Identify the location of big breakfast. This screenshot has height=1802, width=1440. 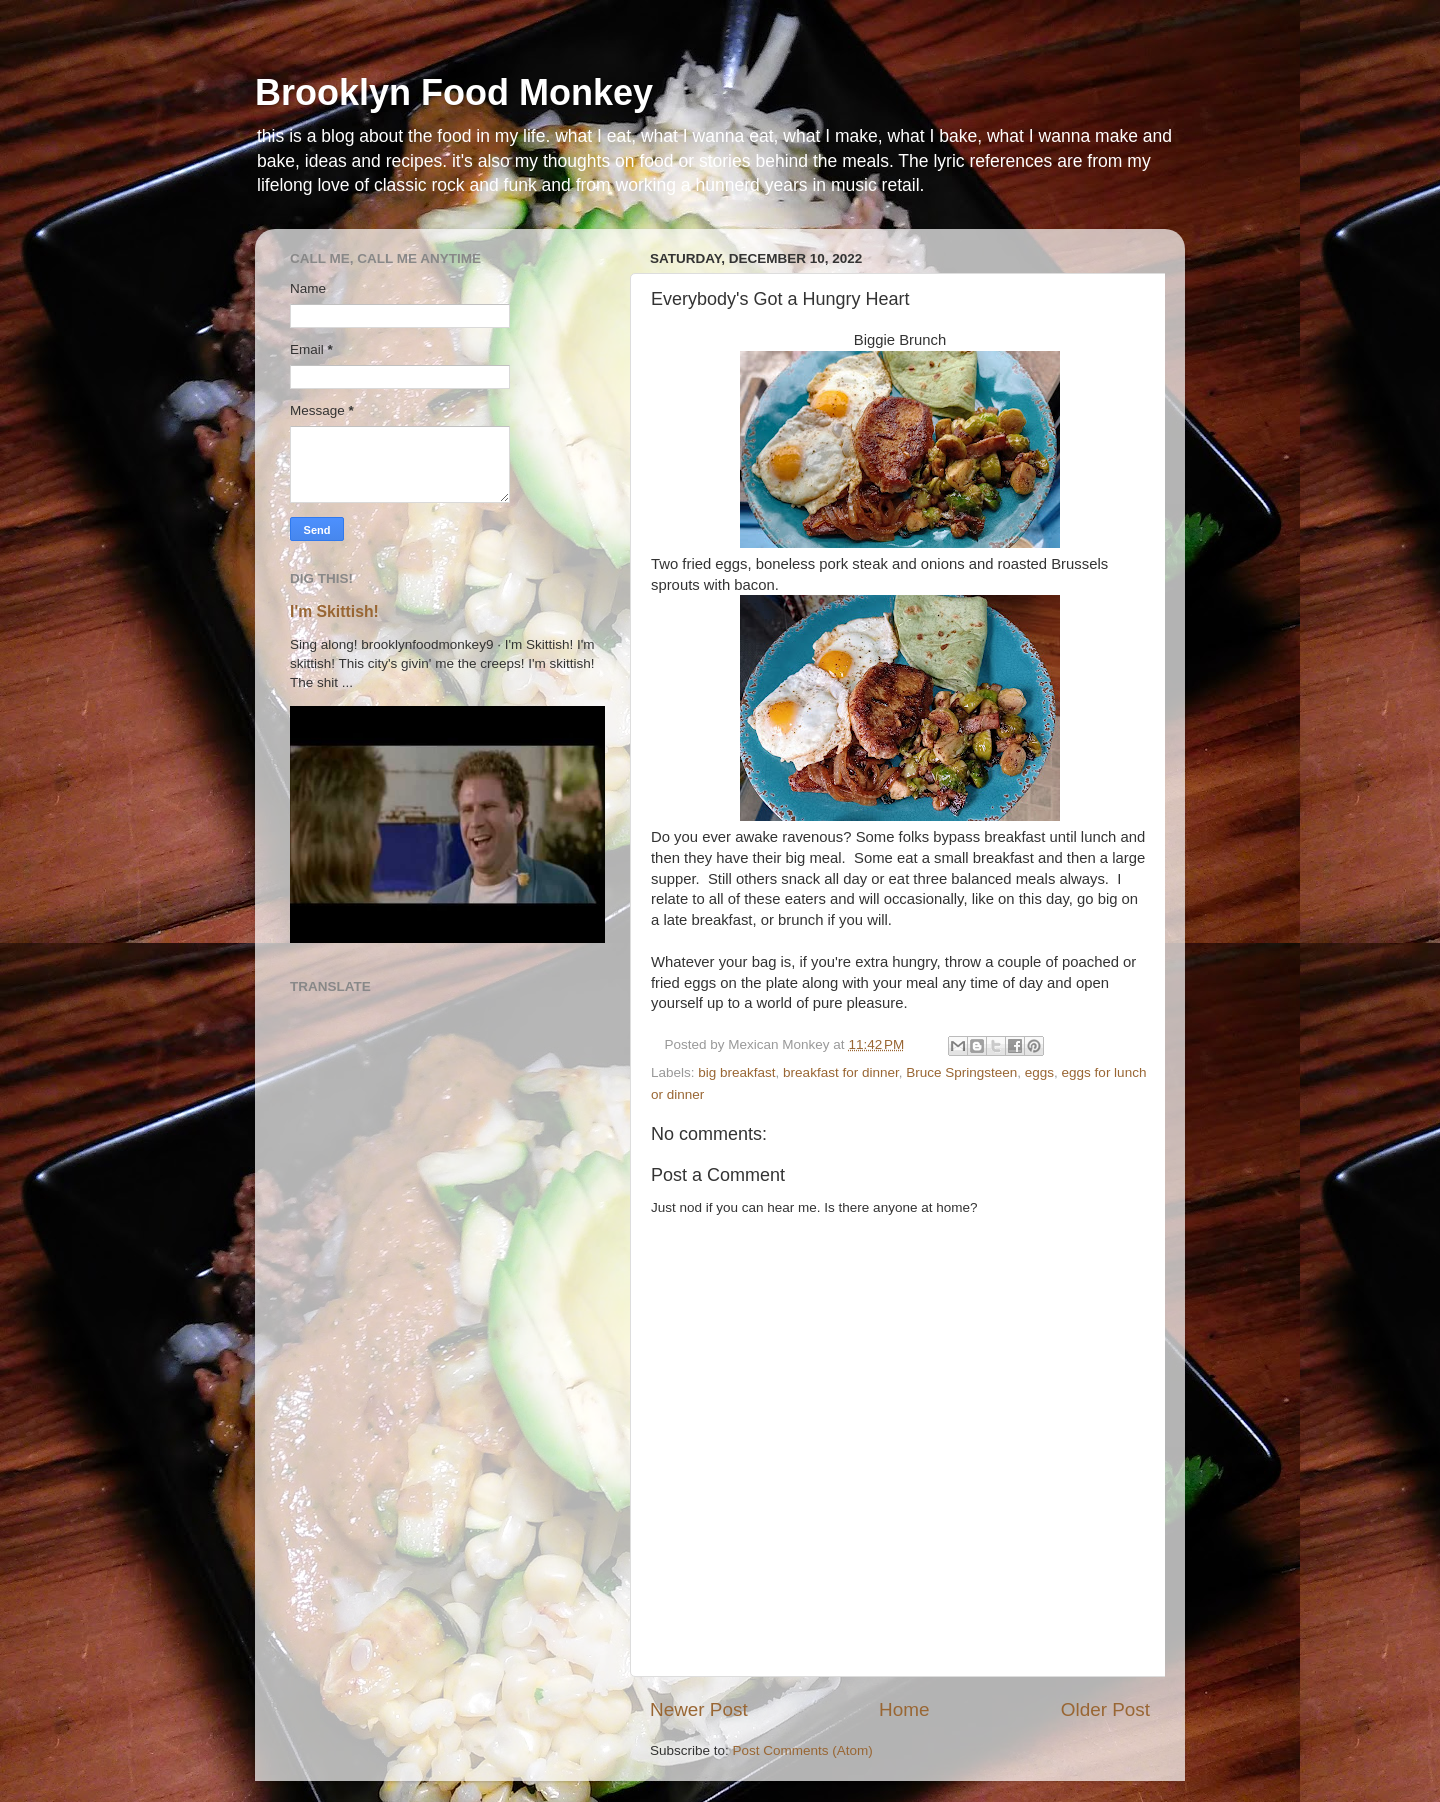
(736, 1072).